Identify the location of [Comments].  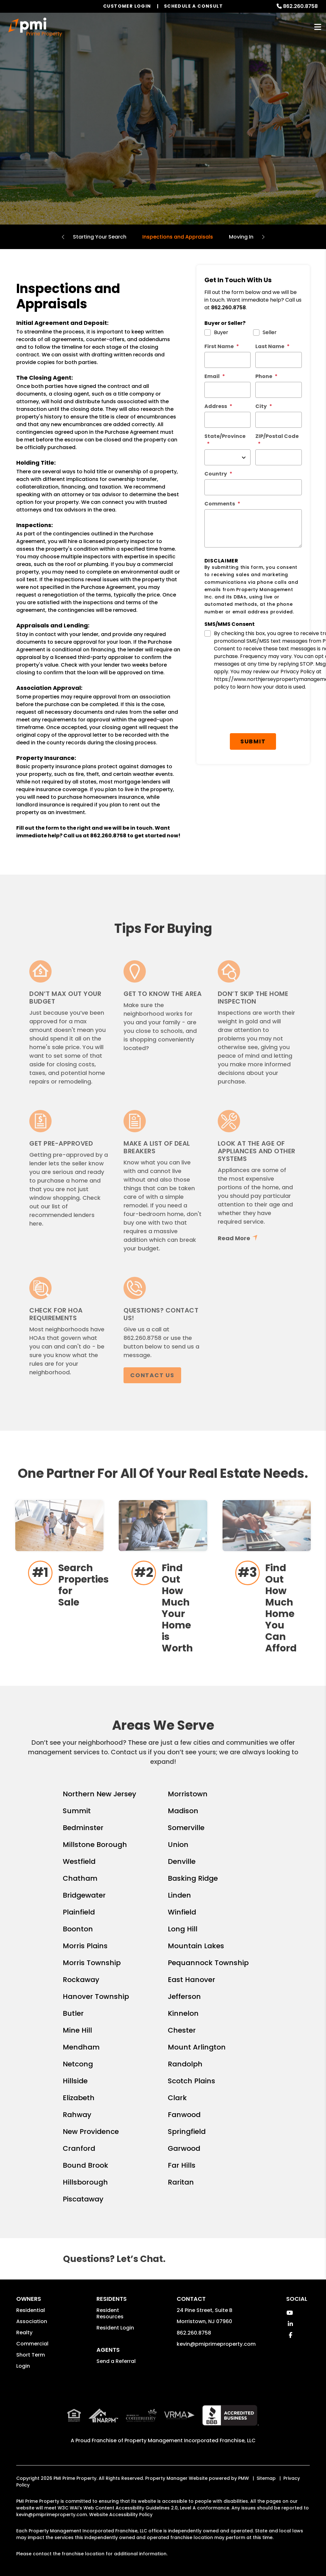
(253, 528).